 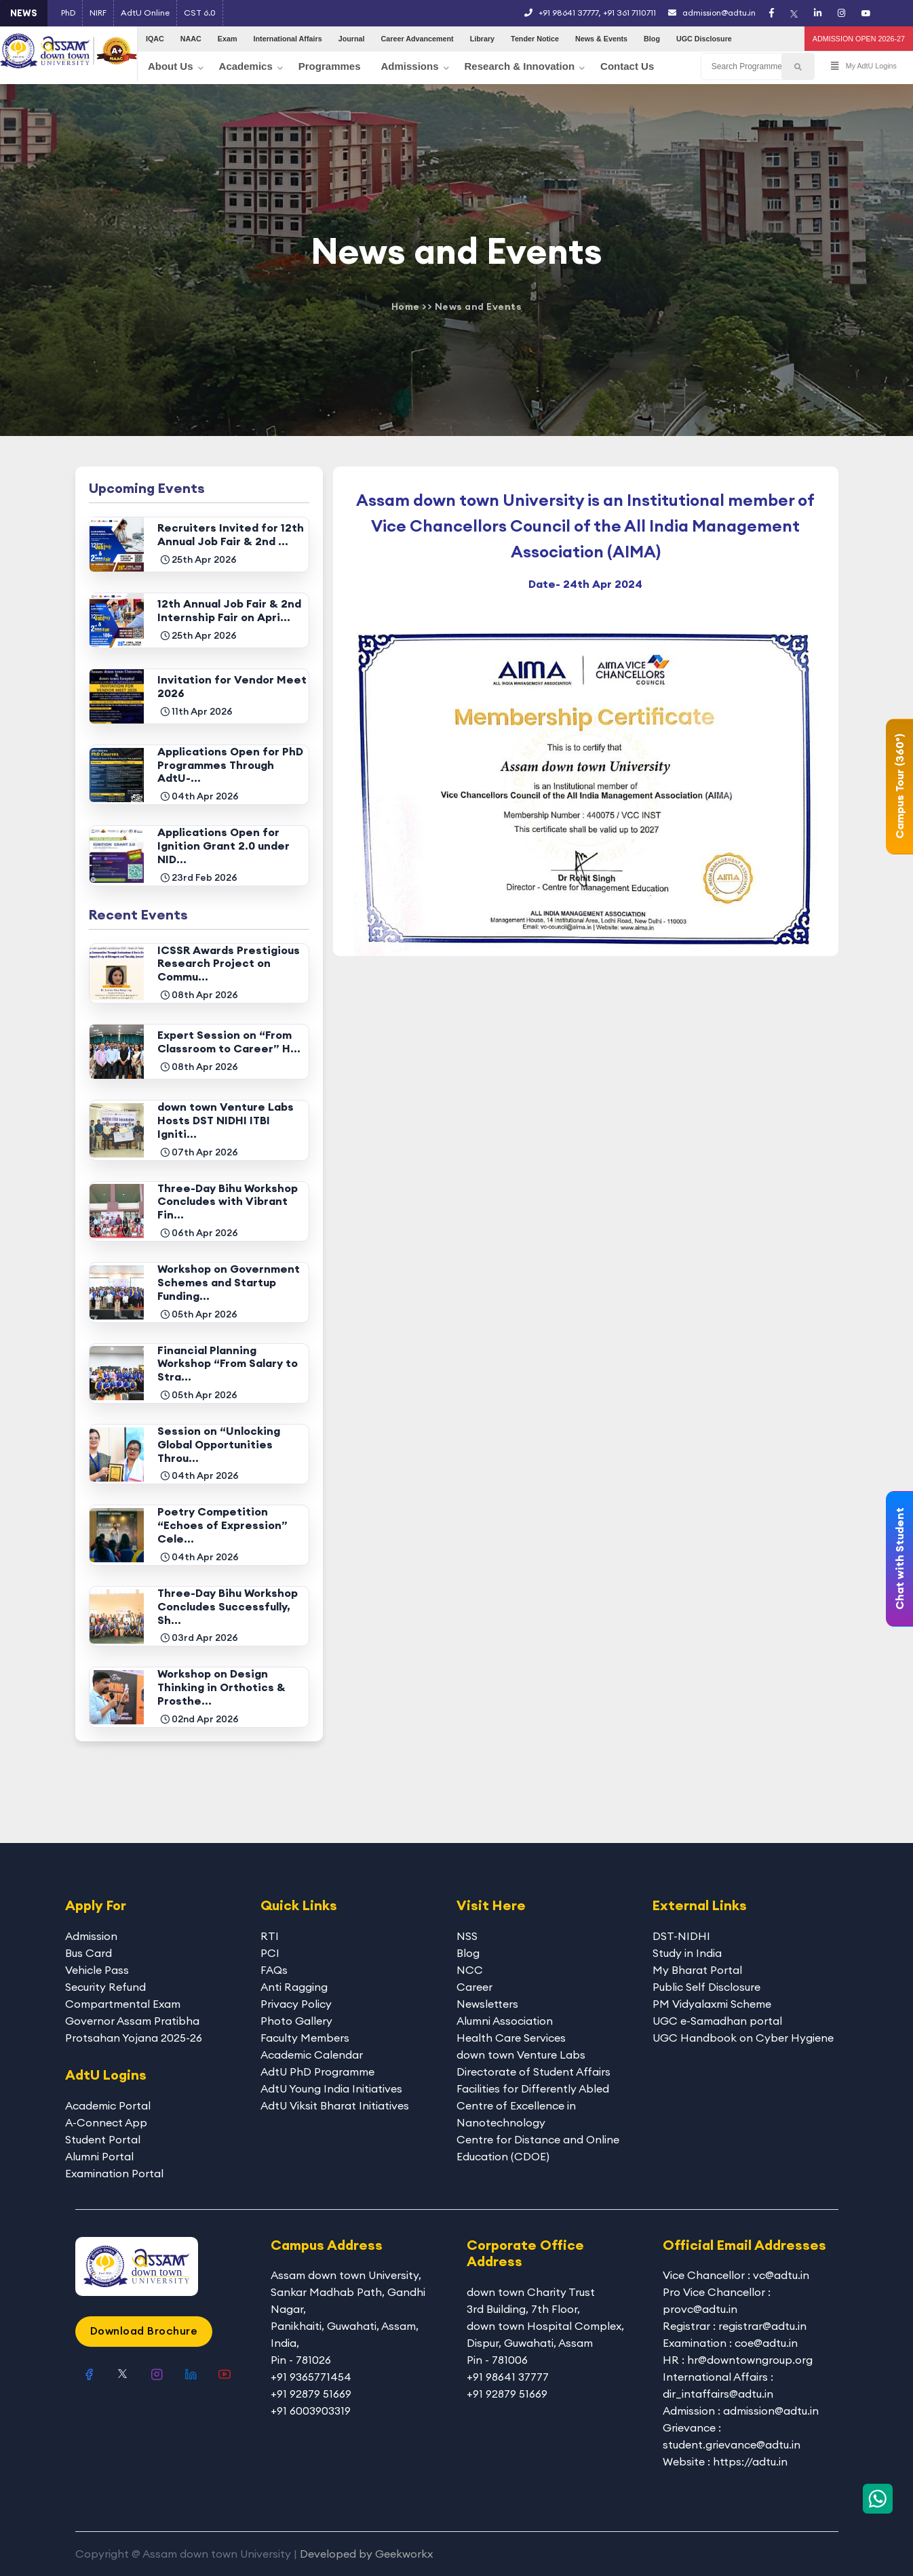 I want to click on Directorate of Student Affairs, so click(x=533, y=2071).